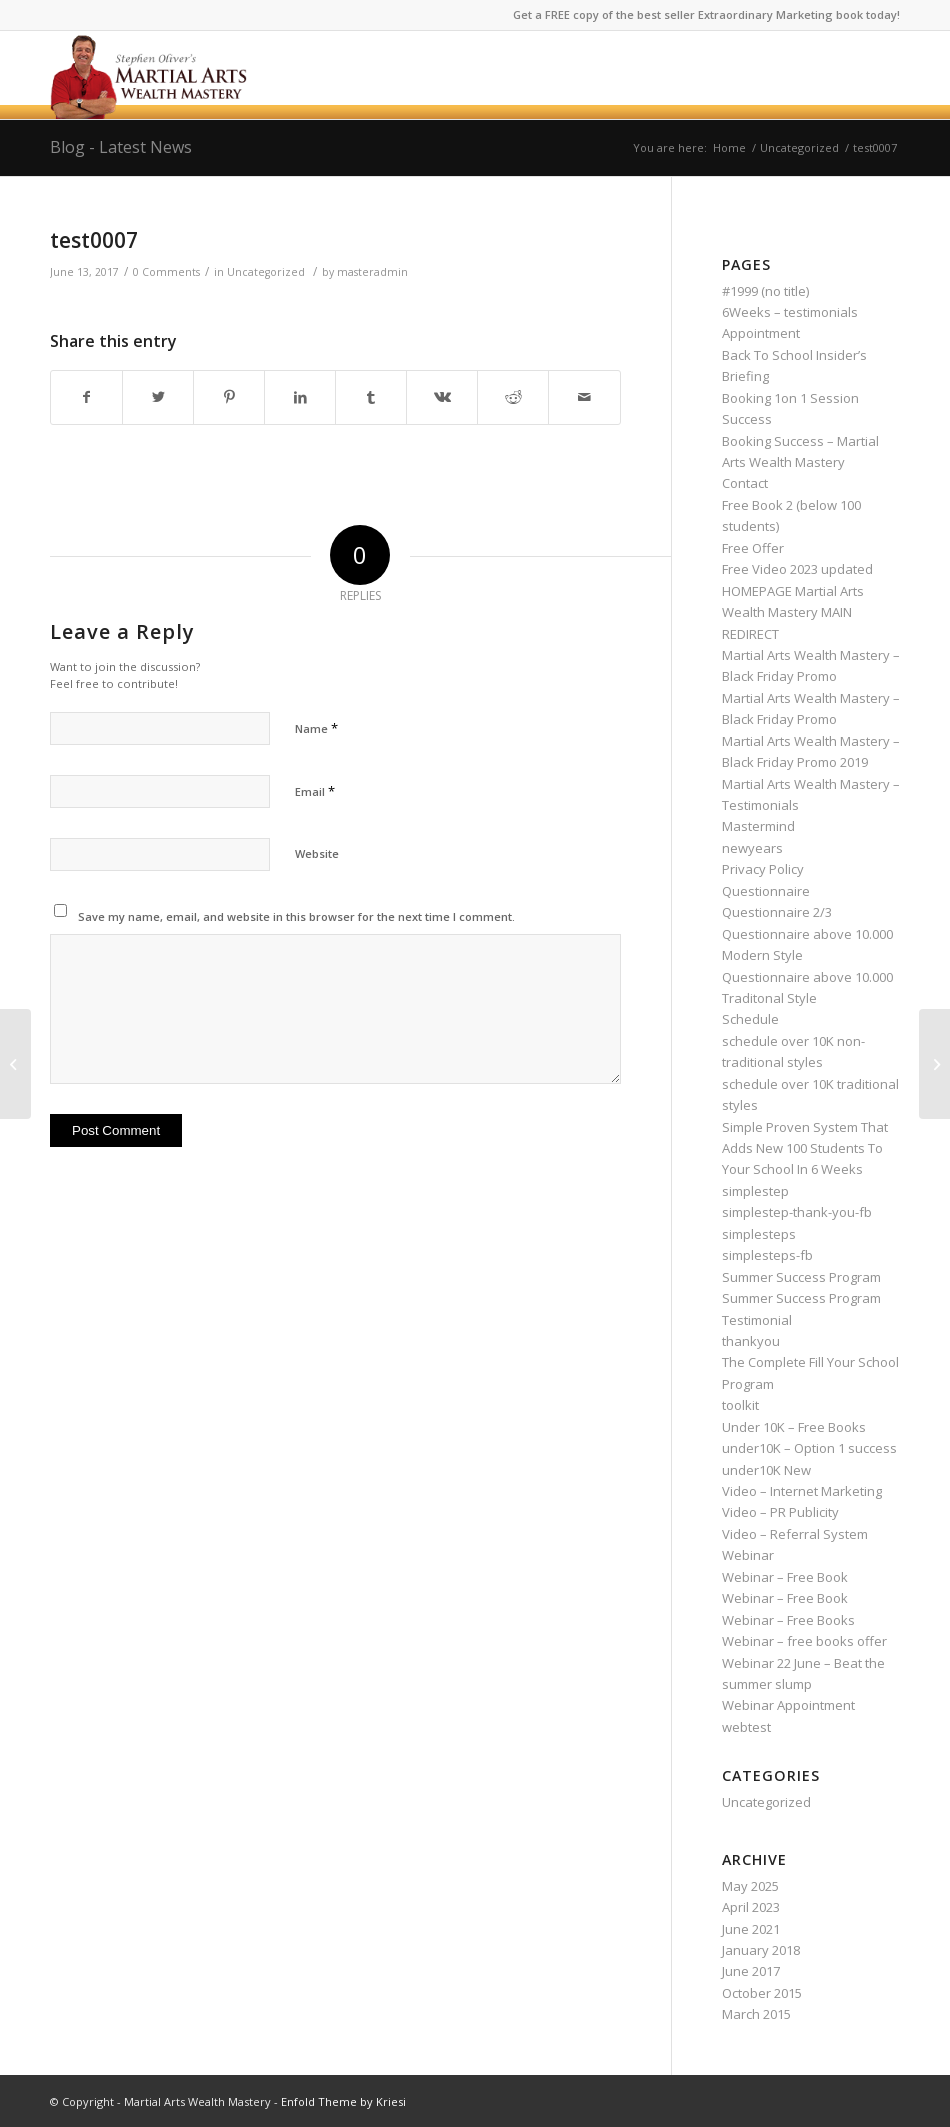 The image size is (950, 2127). I want to click on [Share on Vk], so click(442, 397).